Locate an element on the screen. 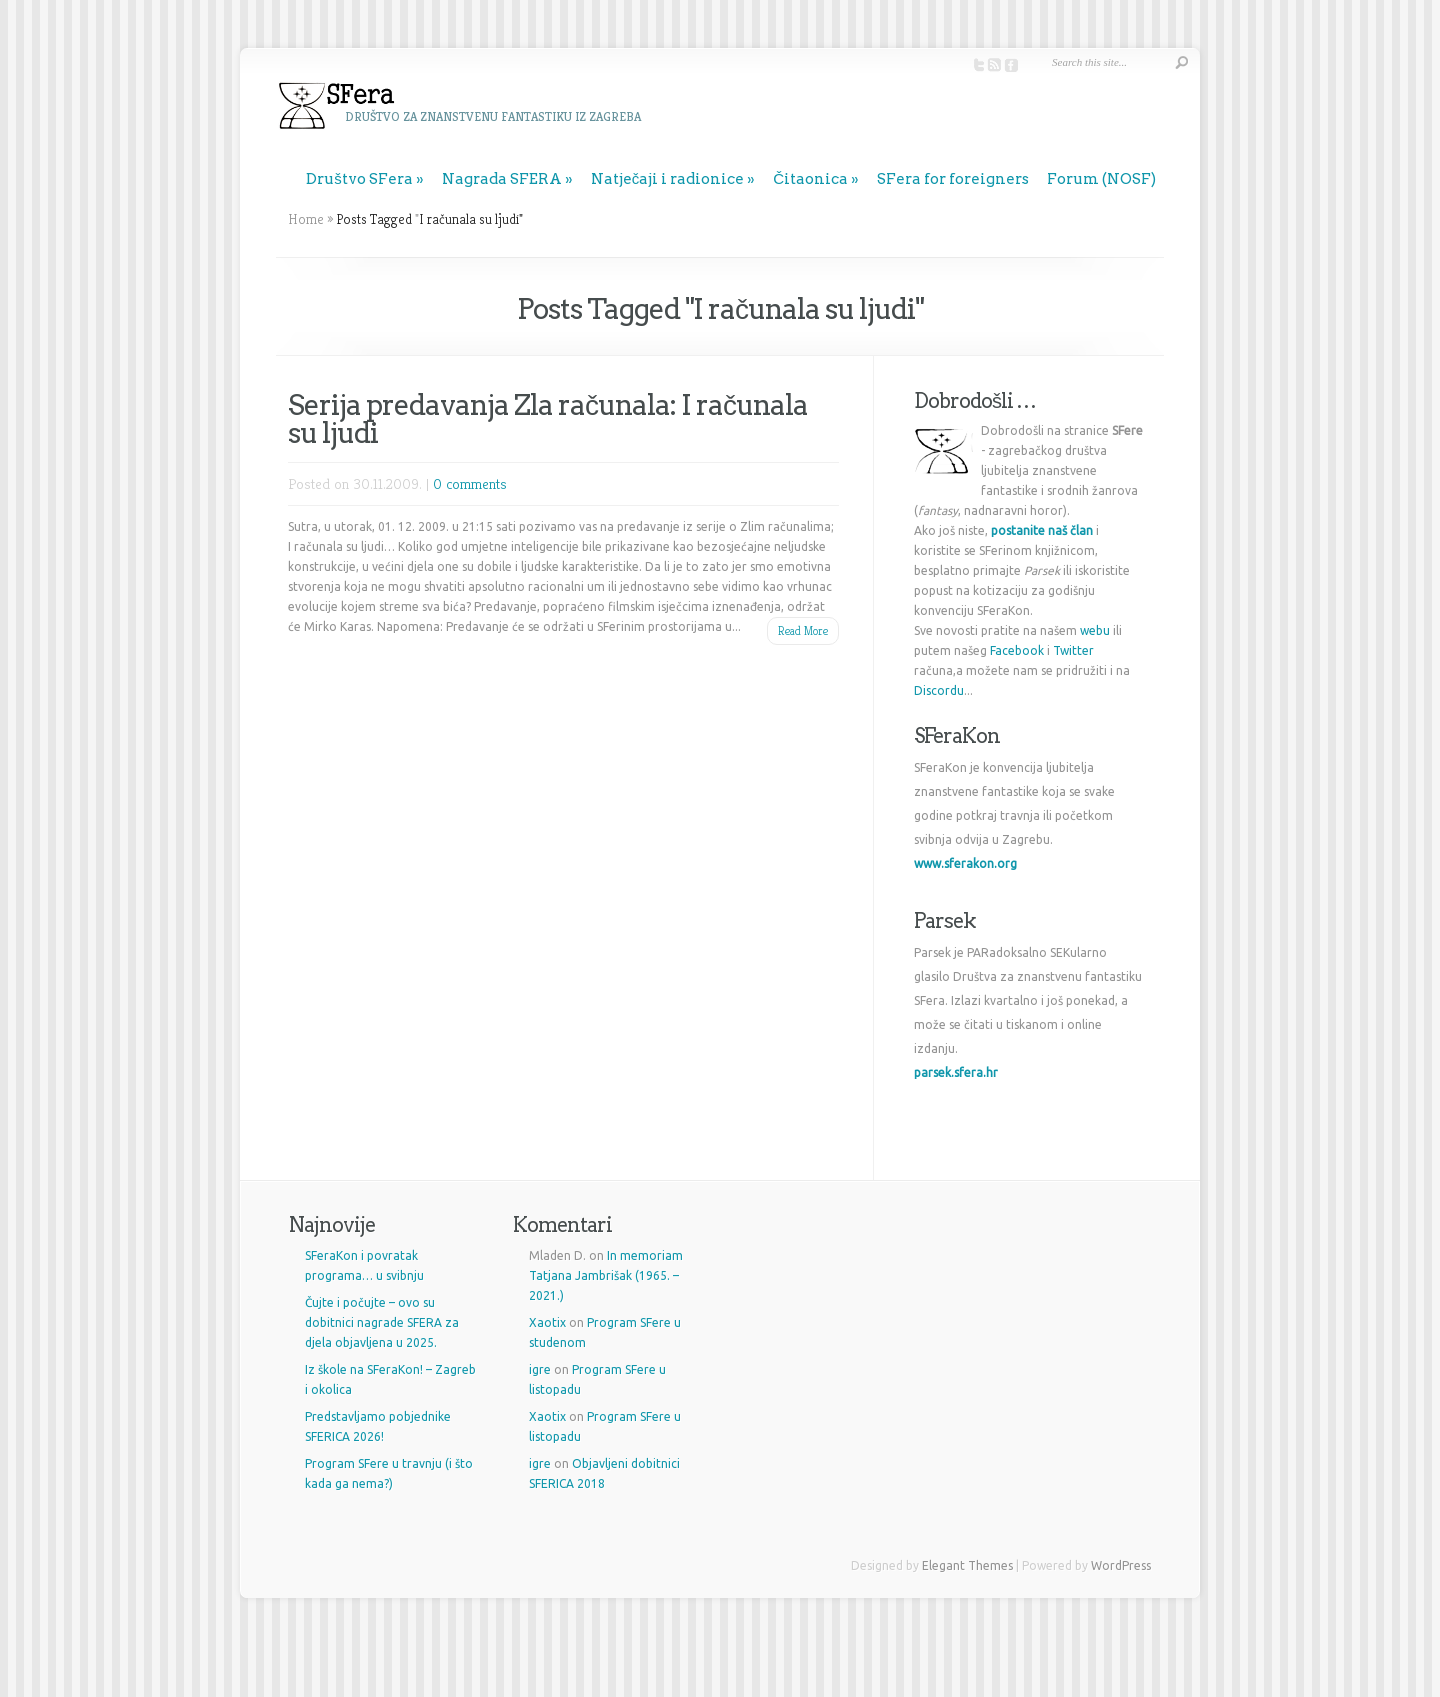  Društvo SFera is located at coordinates (359, 179).